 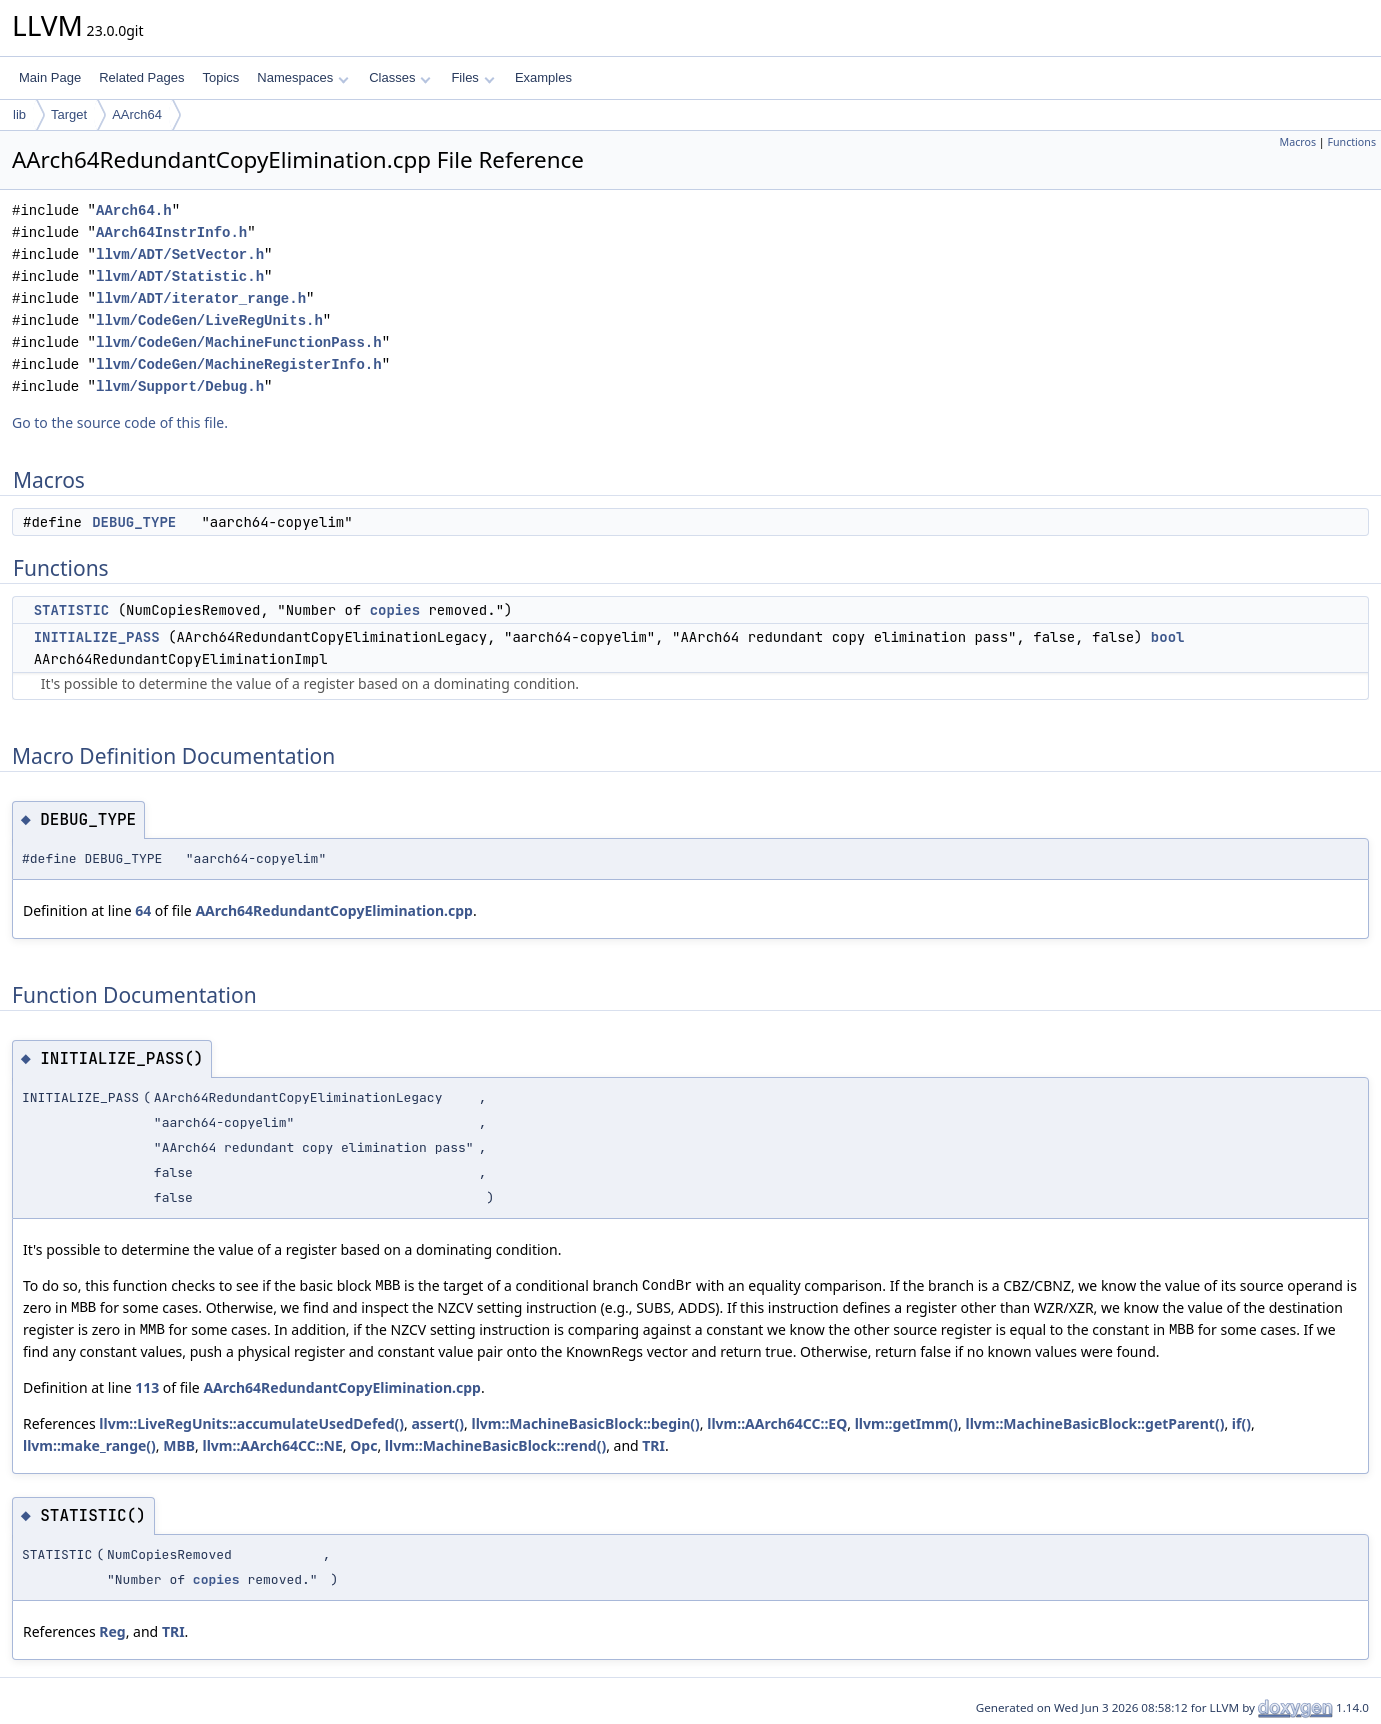 What do you see at coordinates (72, 610) in the screenshot?
I see `STATISTIC` at bounding box center [72, 610].